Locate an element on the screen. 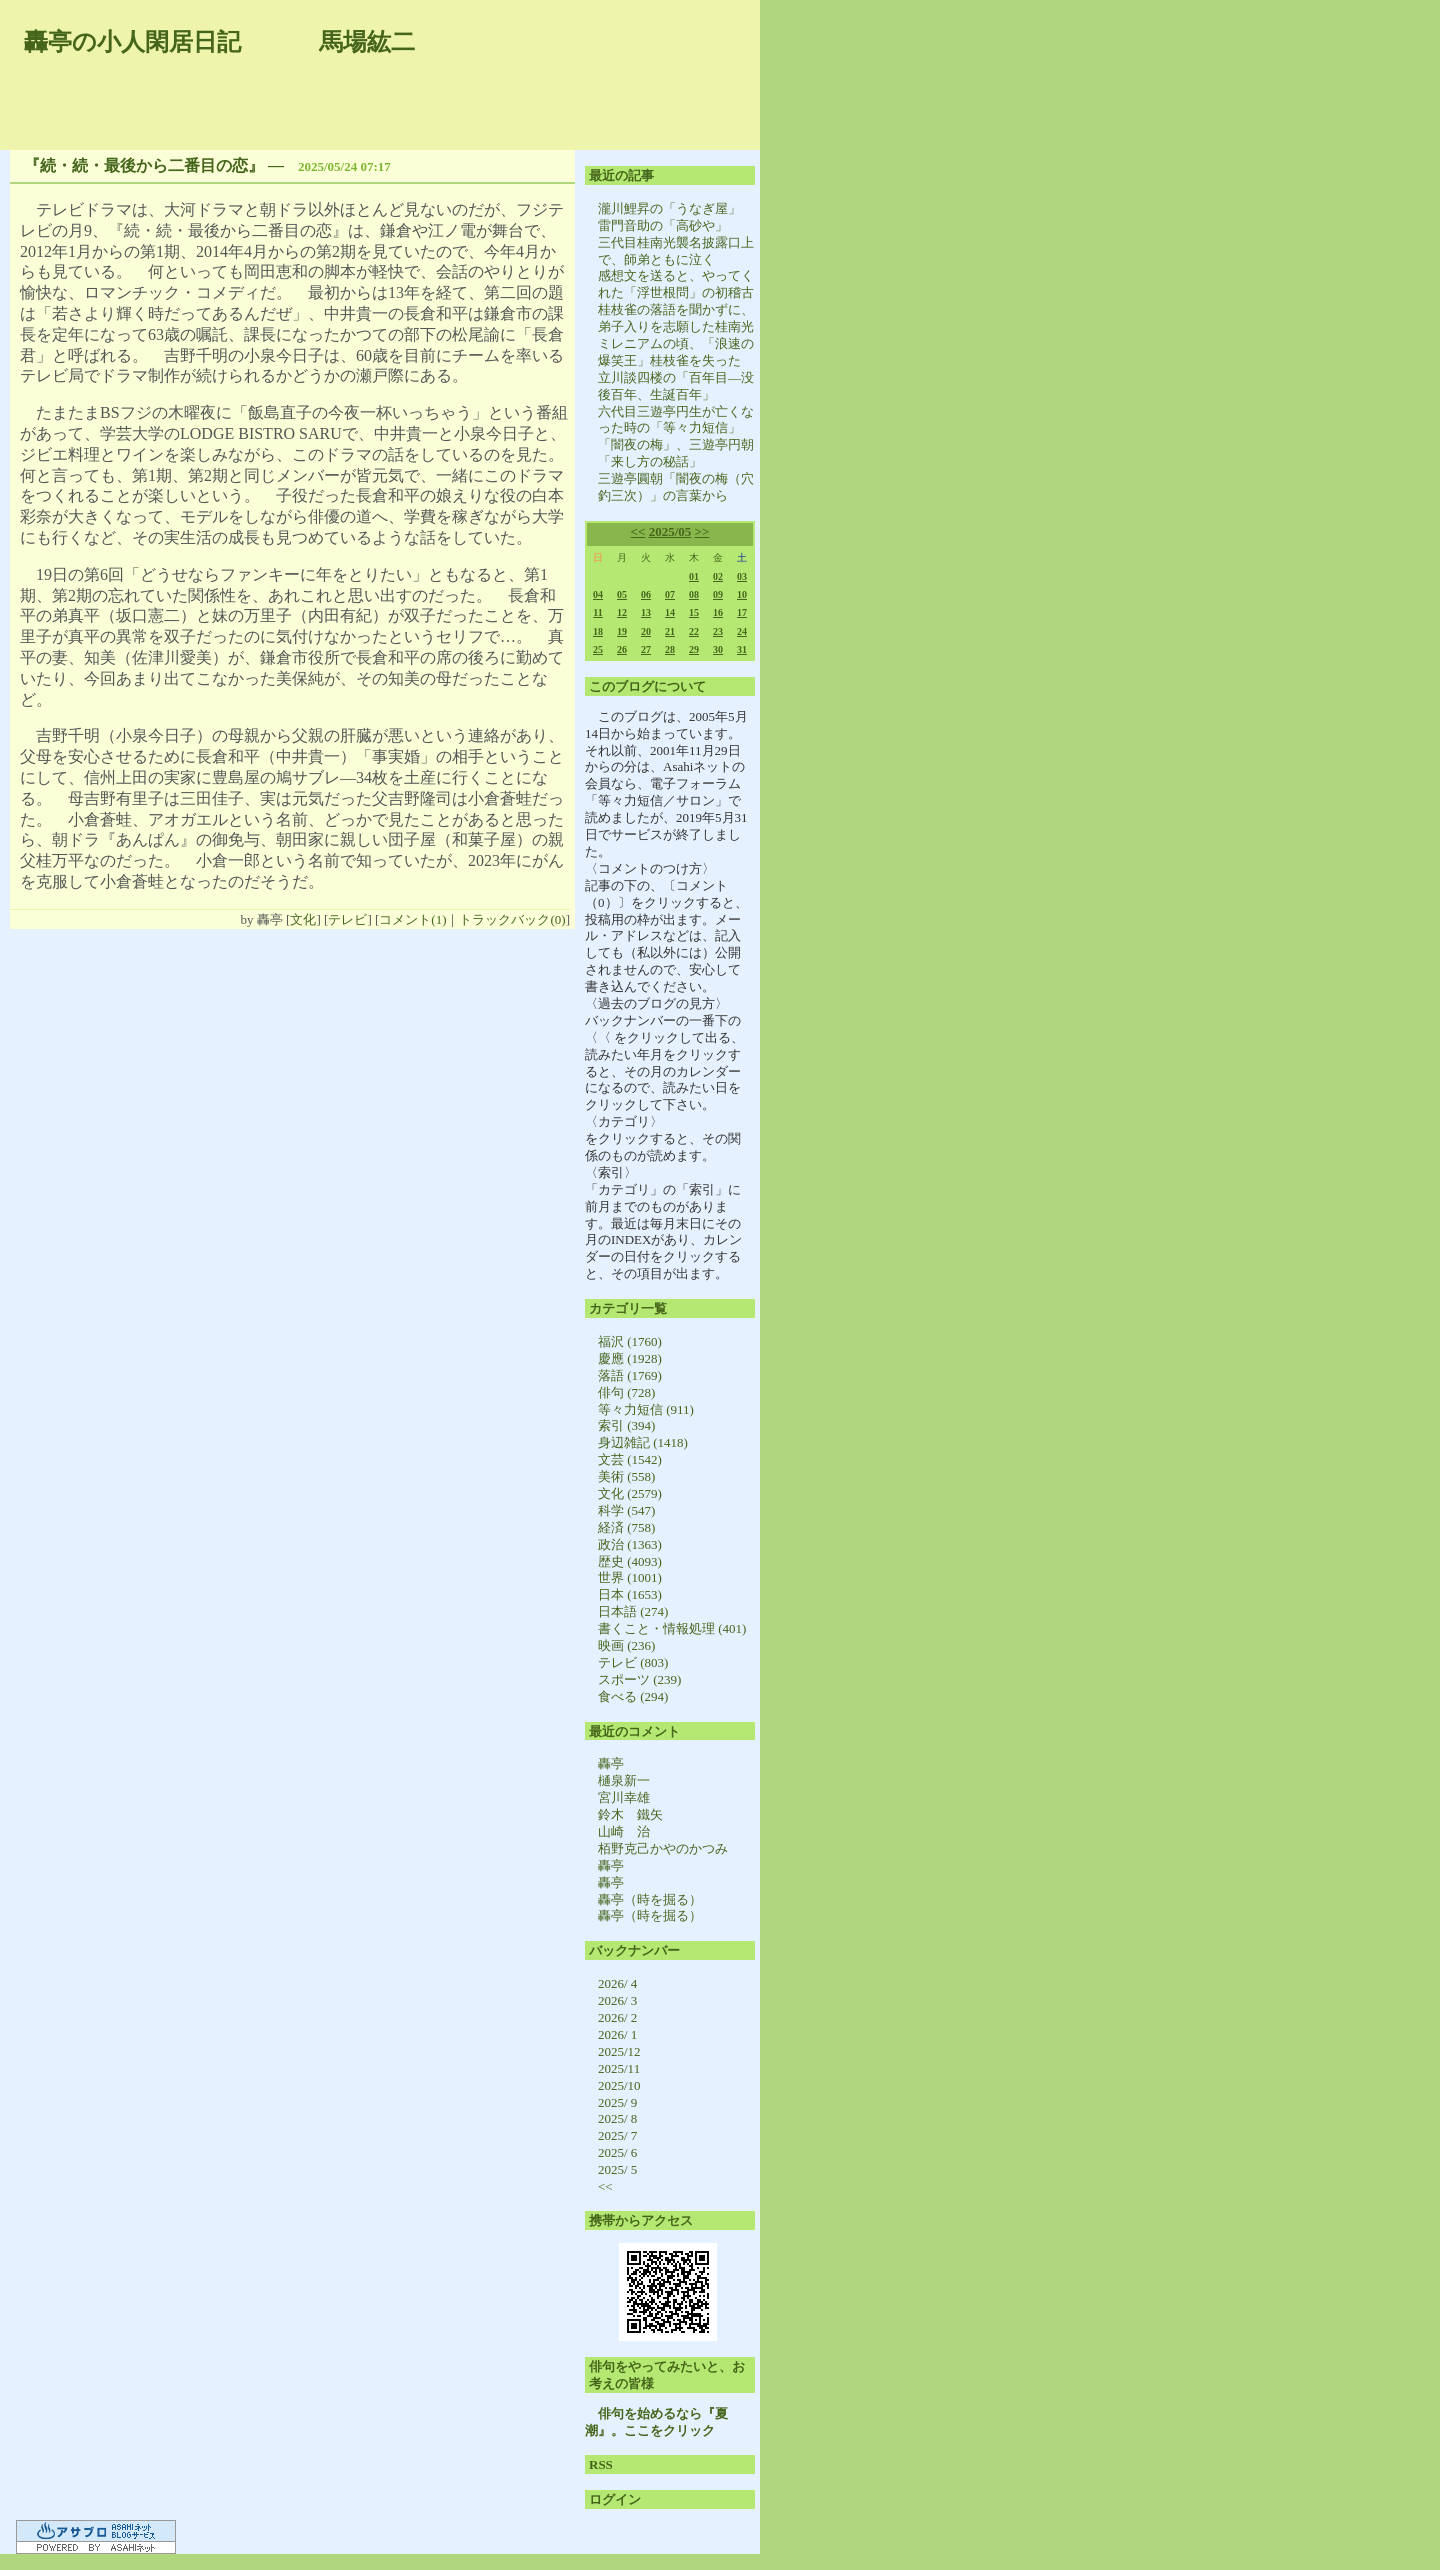 This screenshot has height=2570, width=1440. 文化 is located at coordinates (303, 919).